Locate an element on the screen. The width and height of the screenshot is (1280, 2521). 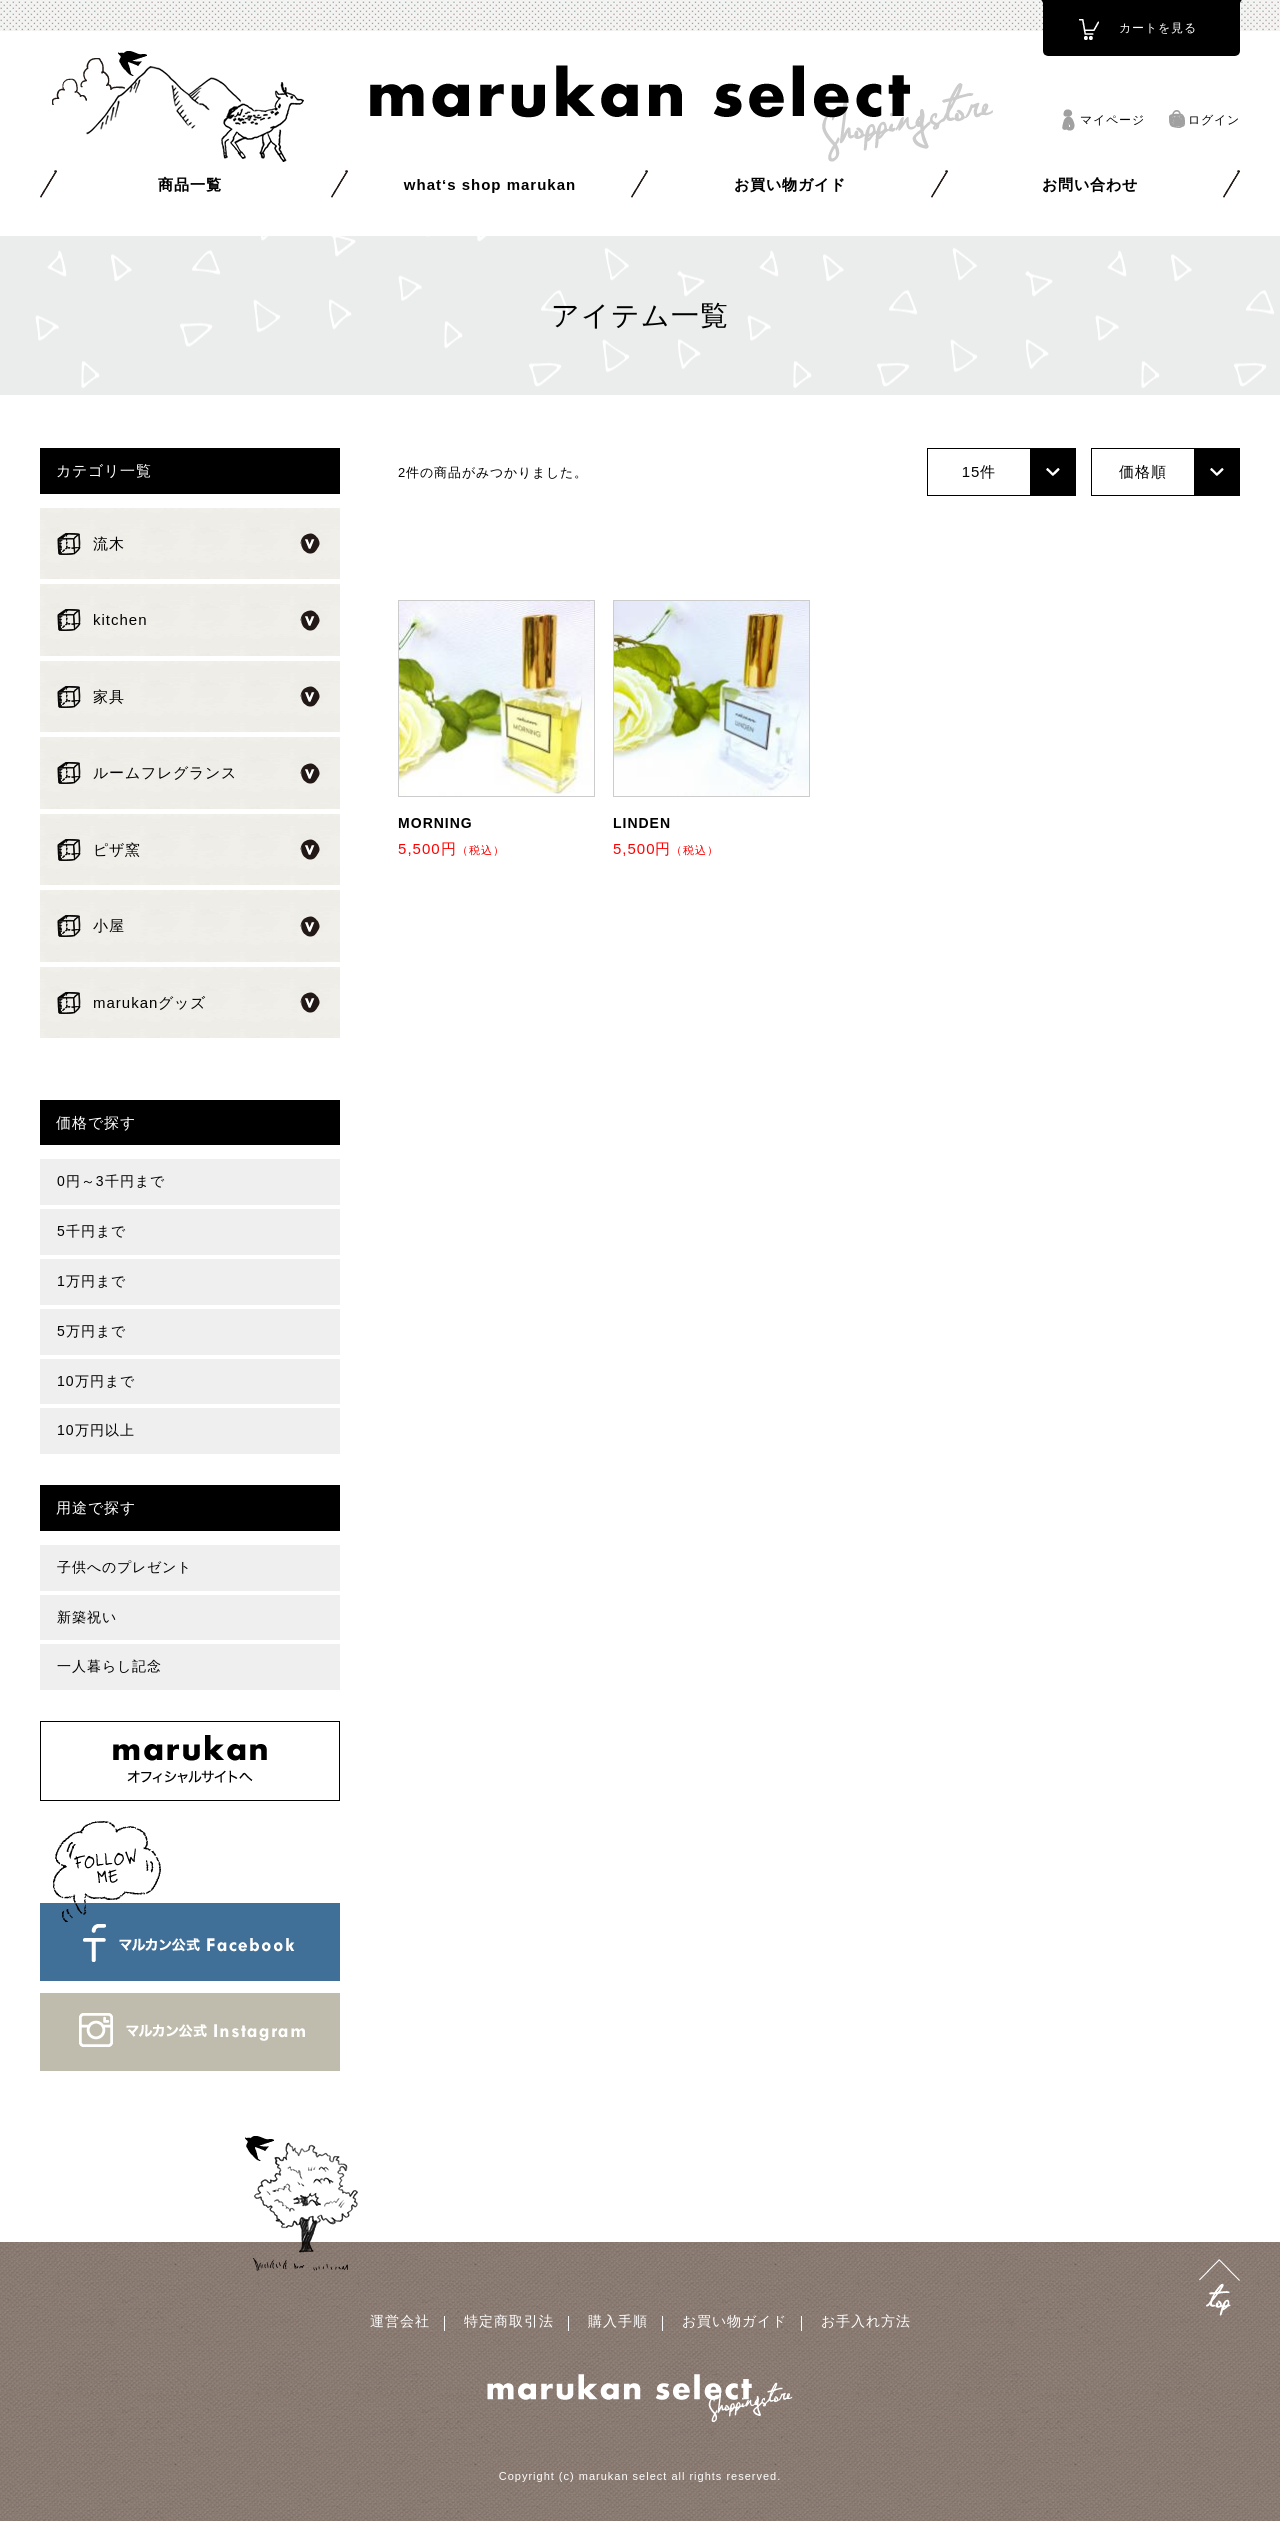
5千円まで is located at coordinates (91, 1231).